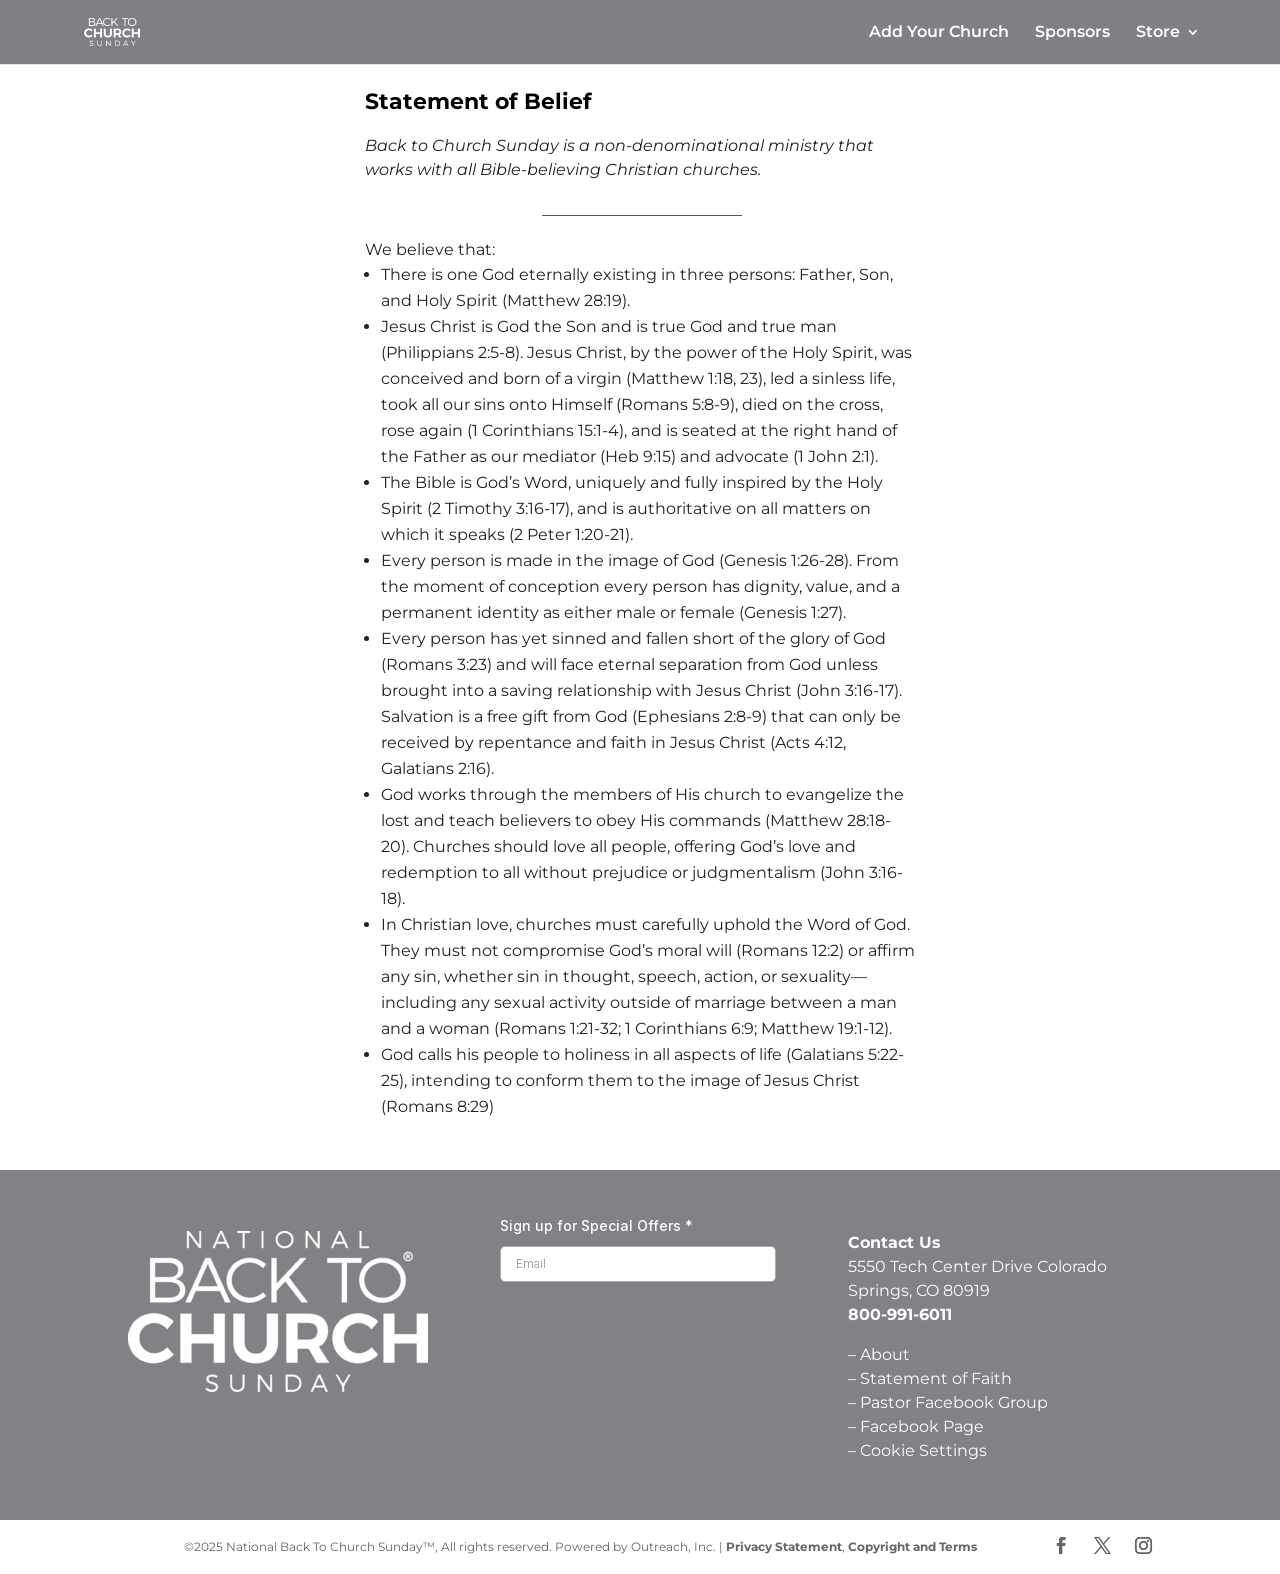  Describe the element at coordinates (784, 1546) in the screenshot. I see `Privacy Statement` at that location.